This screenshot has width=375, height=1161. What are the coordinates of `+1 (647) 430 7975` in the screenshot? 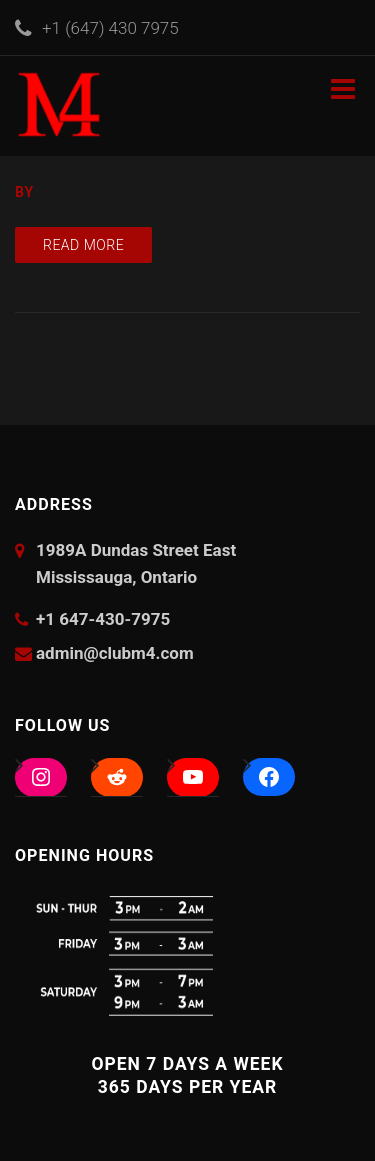 It's located at (110, 28).